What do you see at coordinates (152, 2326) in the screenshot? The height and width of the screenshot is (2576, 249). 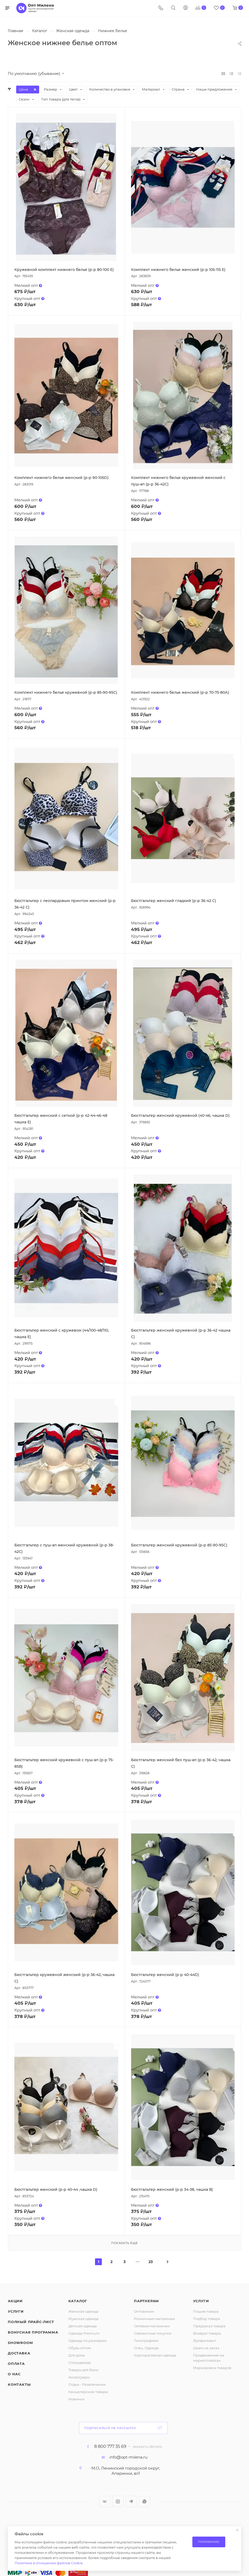 I see `Сетевым магазинам` at bounding box center [152, 2326].